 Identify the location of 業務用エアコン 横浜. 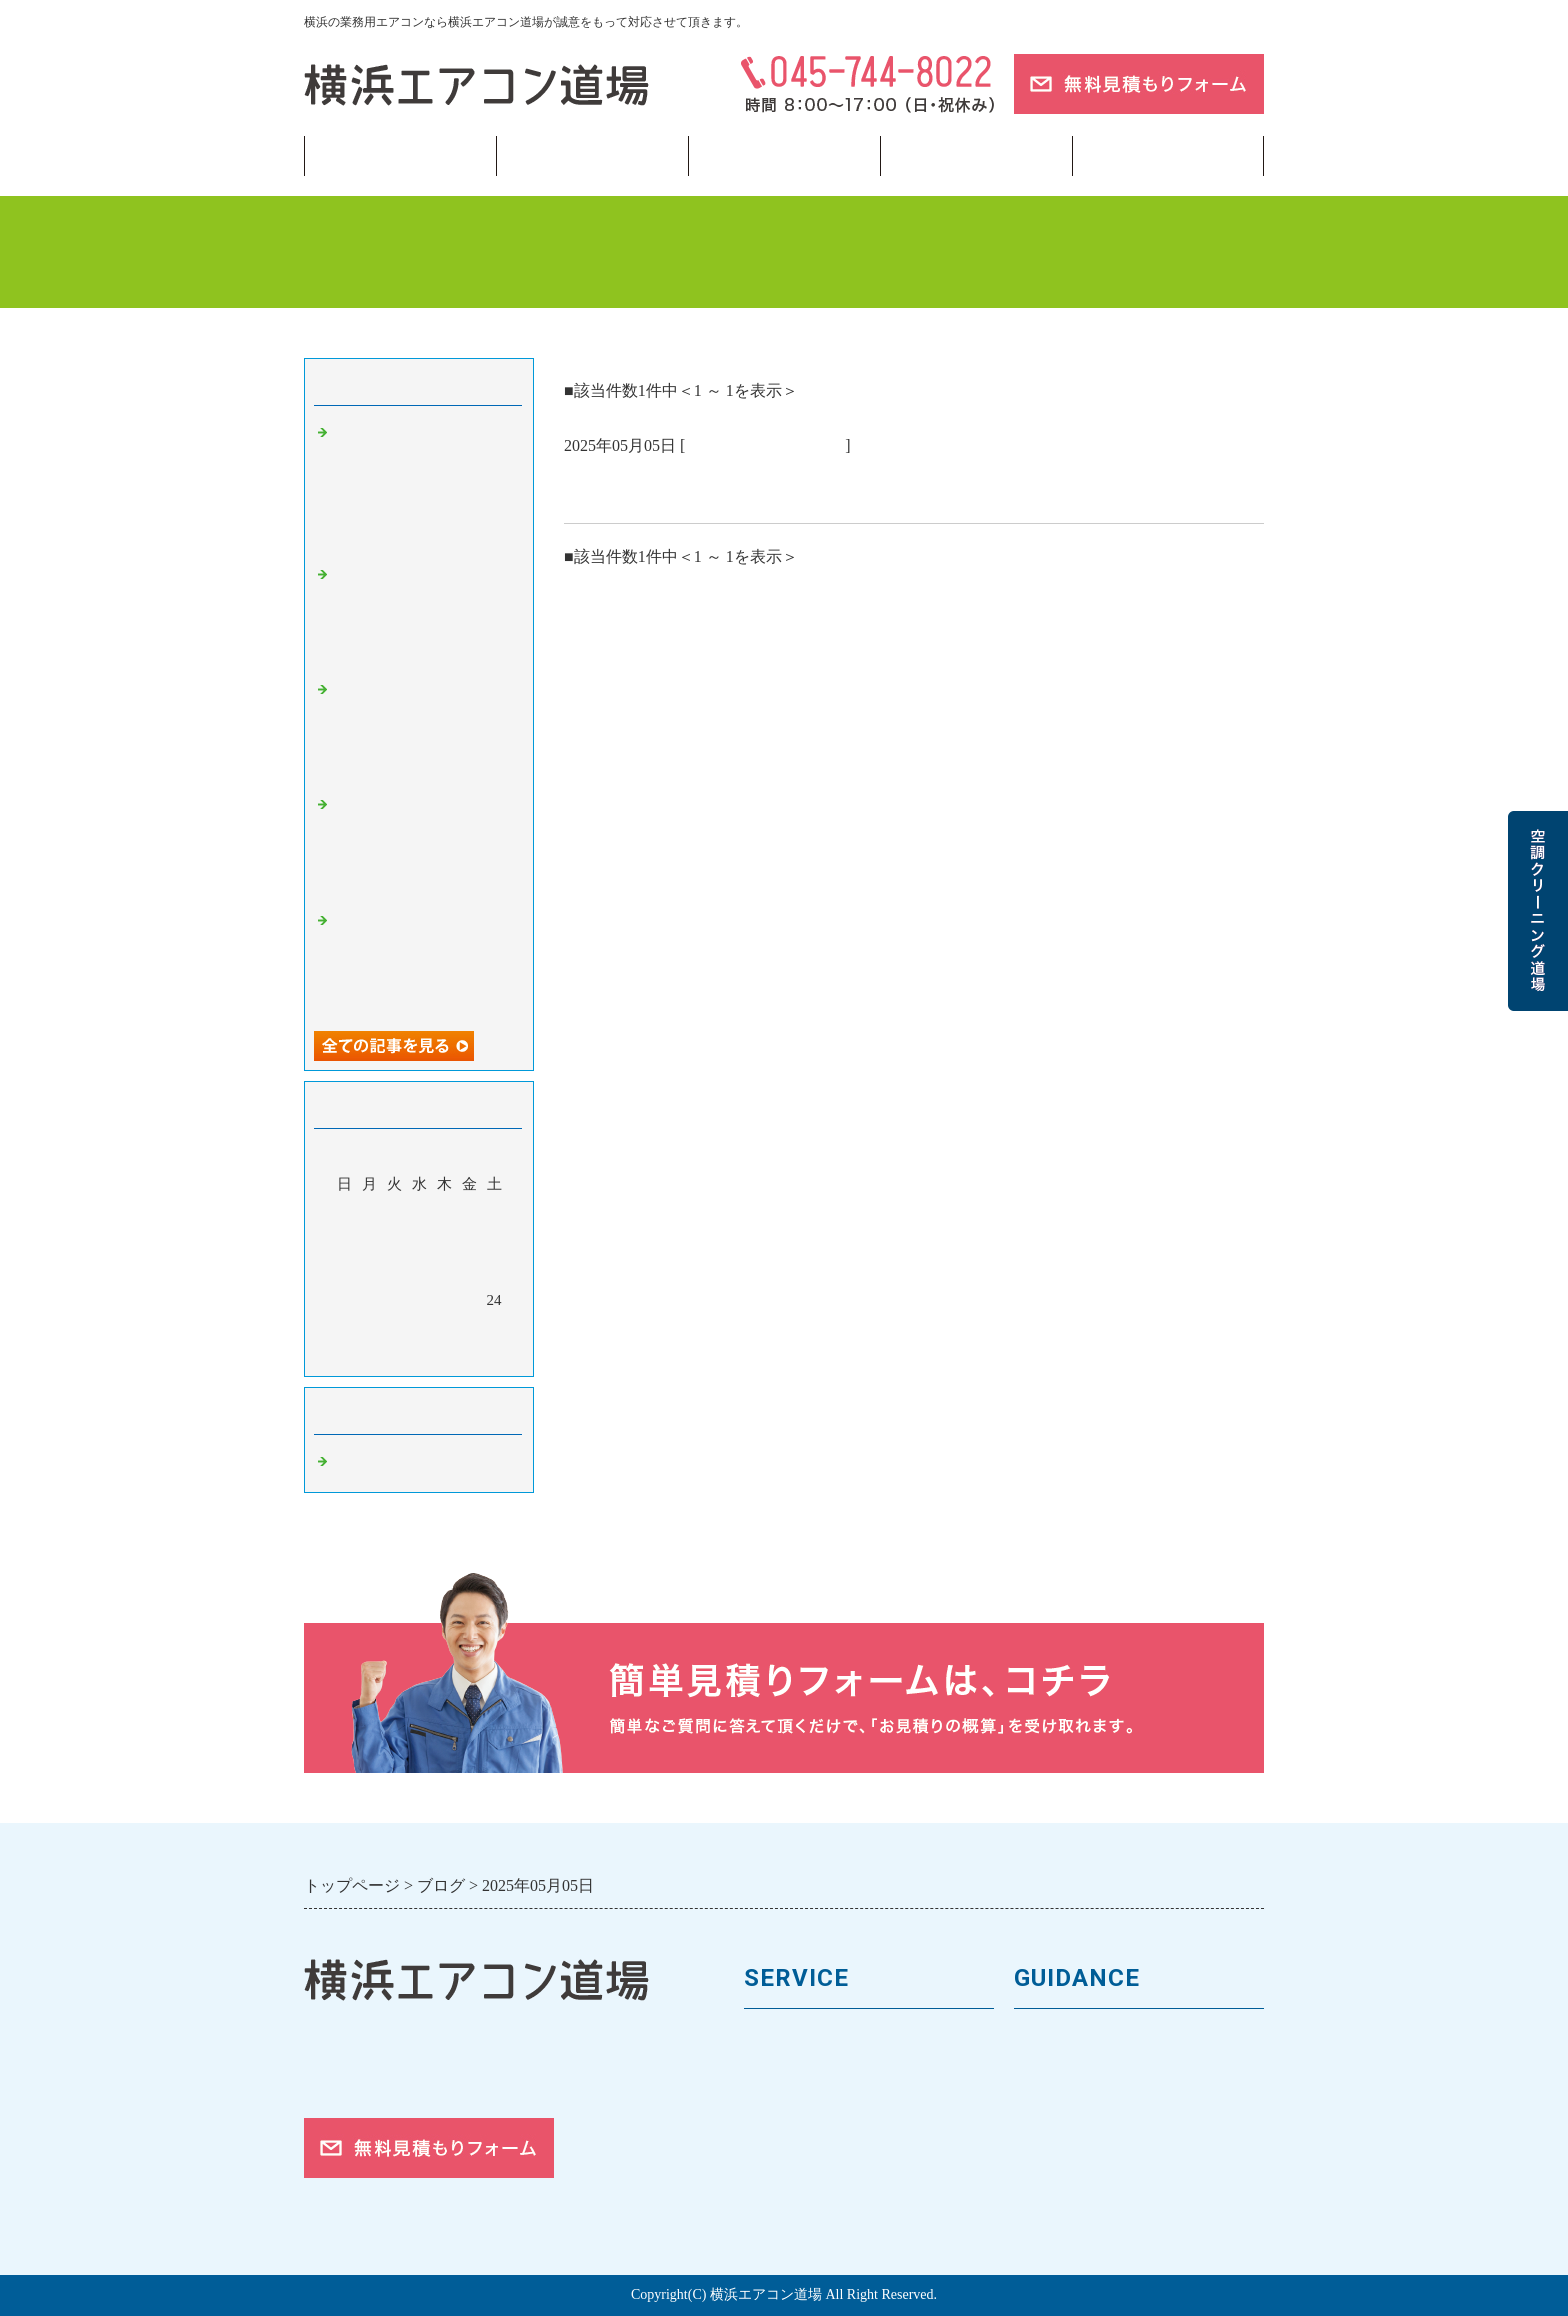
(765, 445).